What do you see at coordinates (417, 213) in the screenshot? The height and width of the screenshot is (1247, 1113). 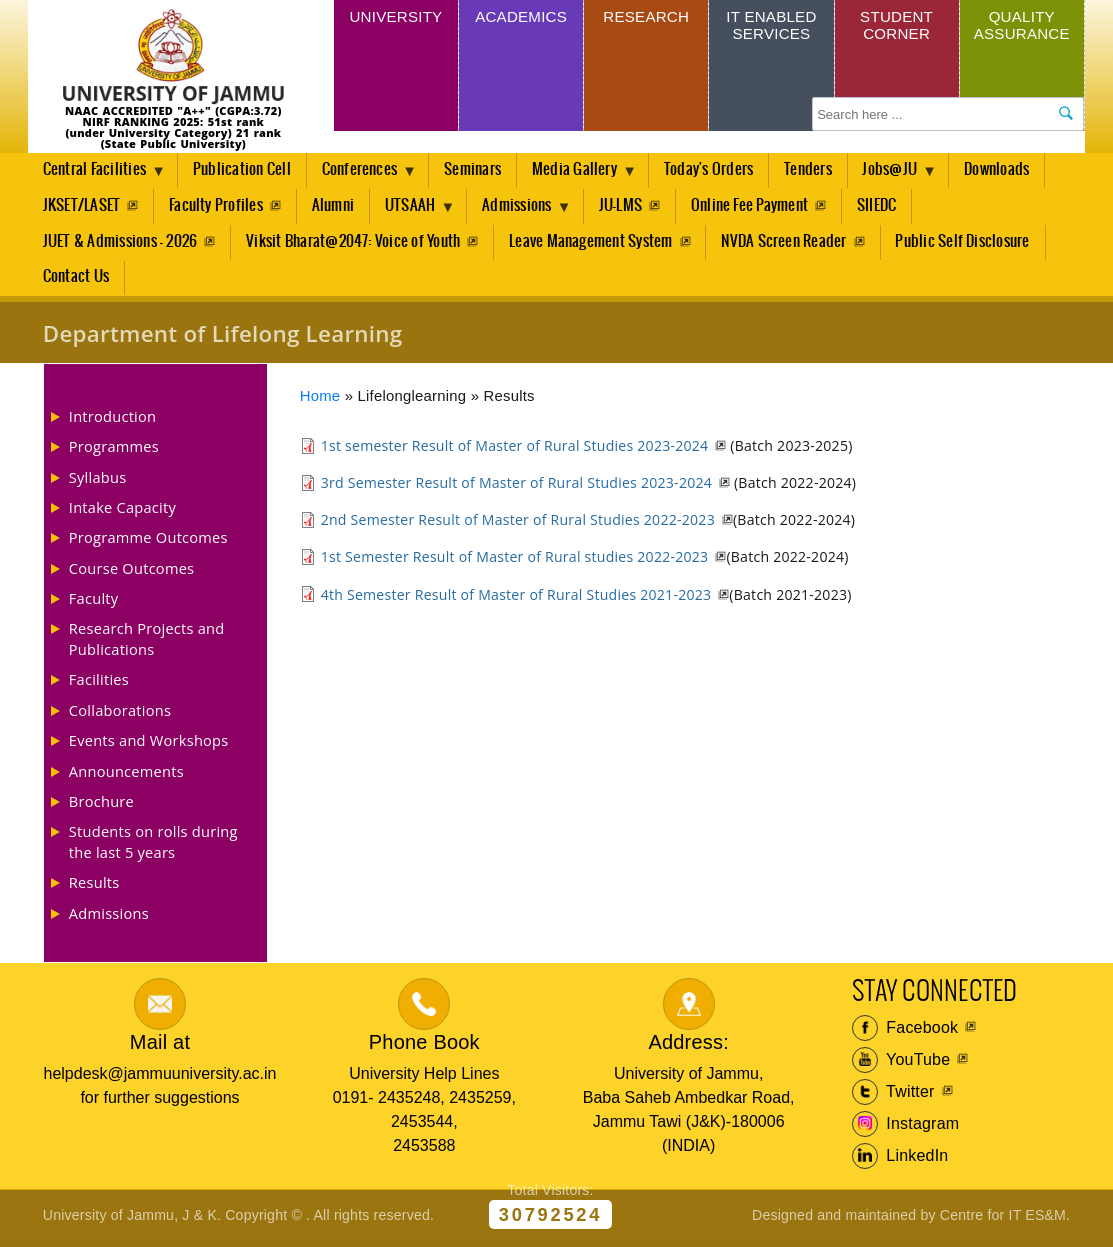 I see `UTSAAH` at bounding box center [417, 213].